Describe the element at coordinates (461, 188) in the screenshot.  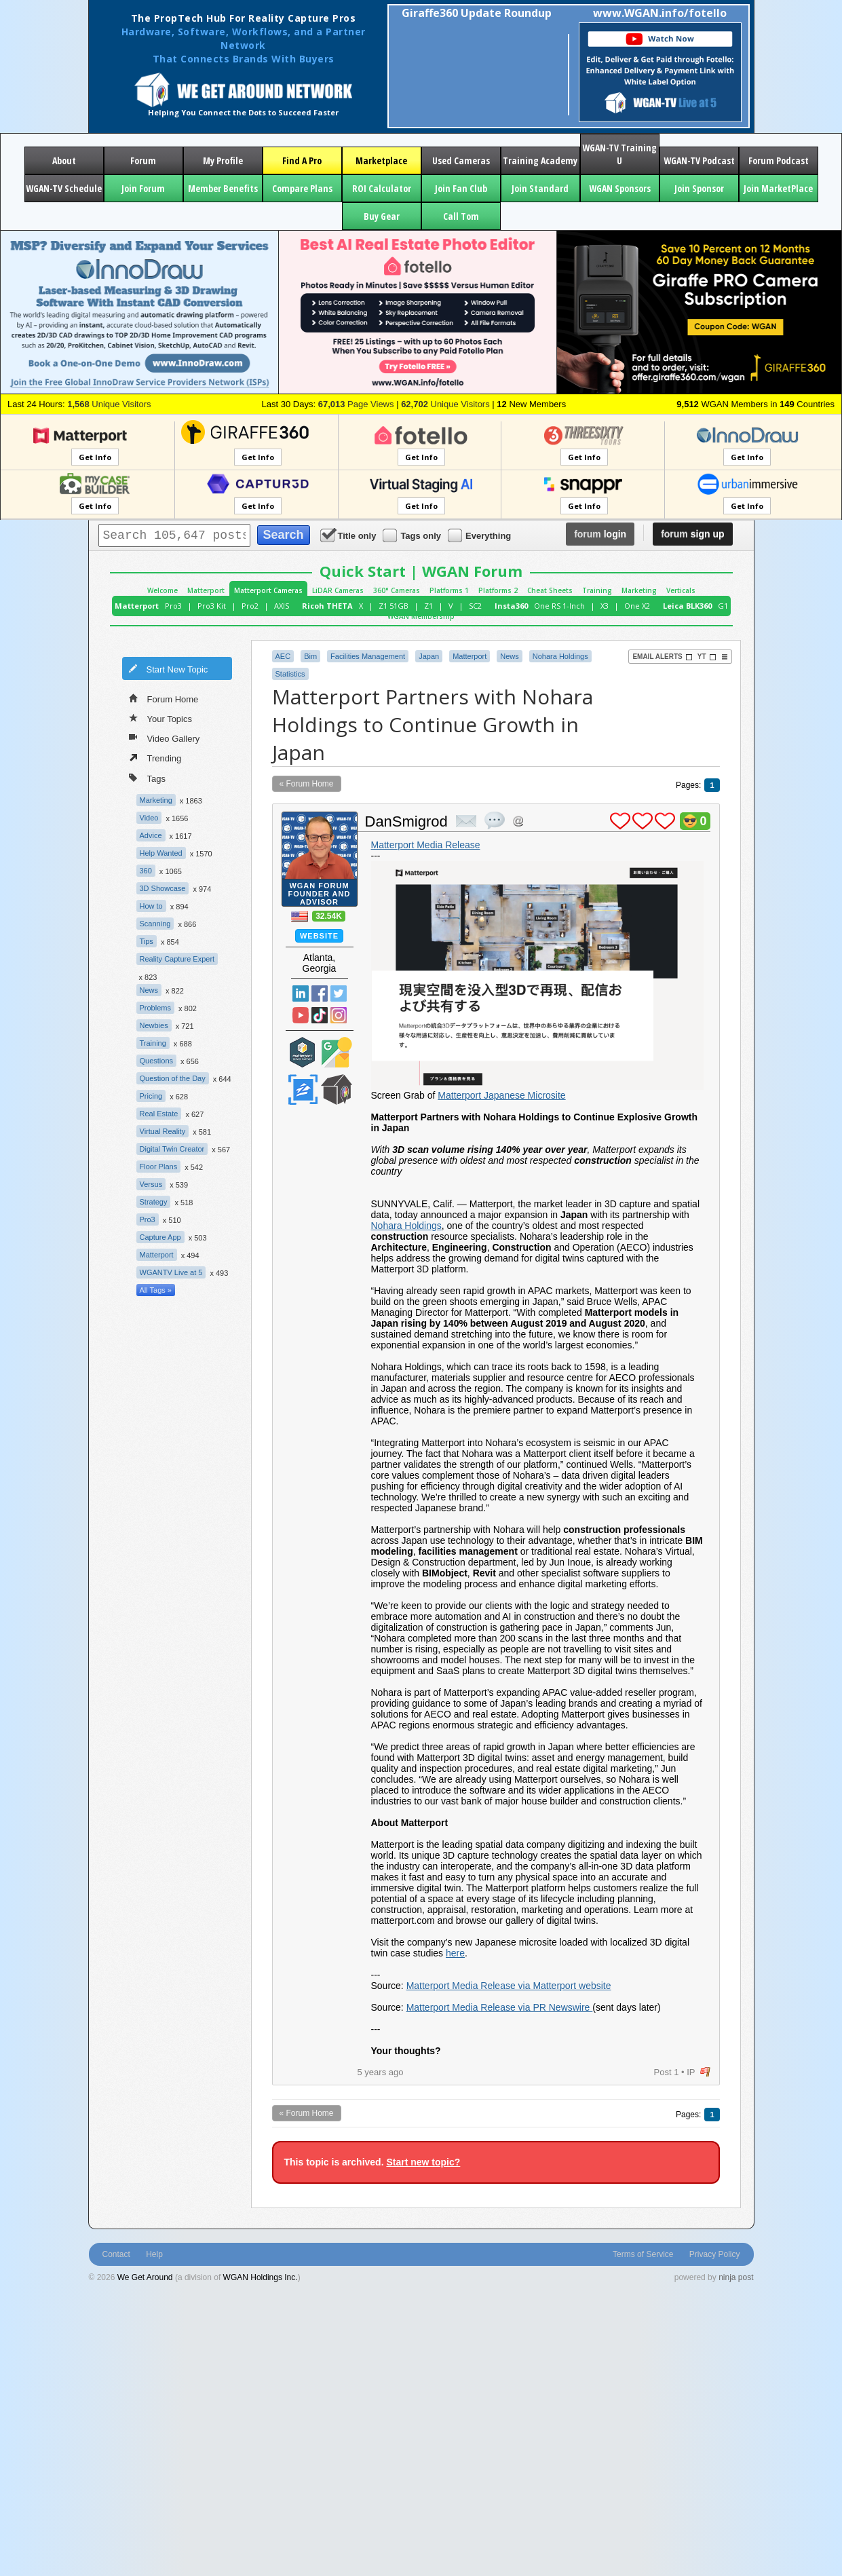
I see `Join Fan Club` at that location.